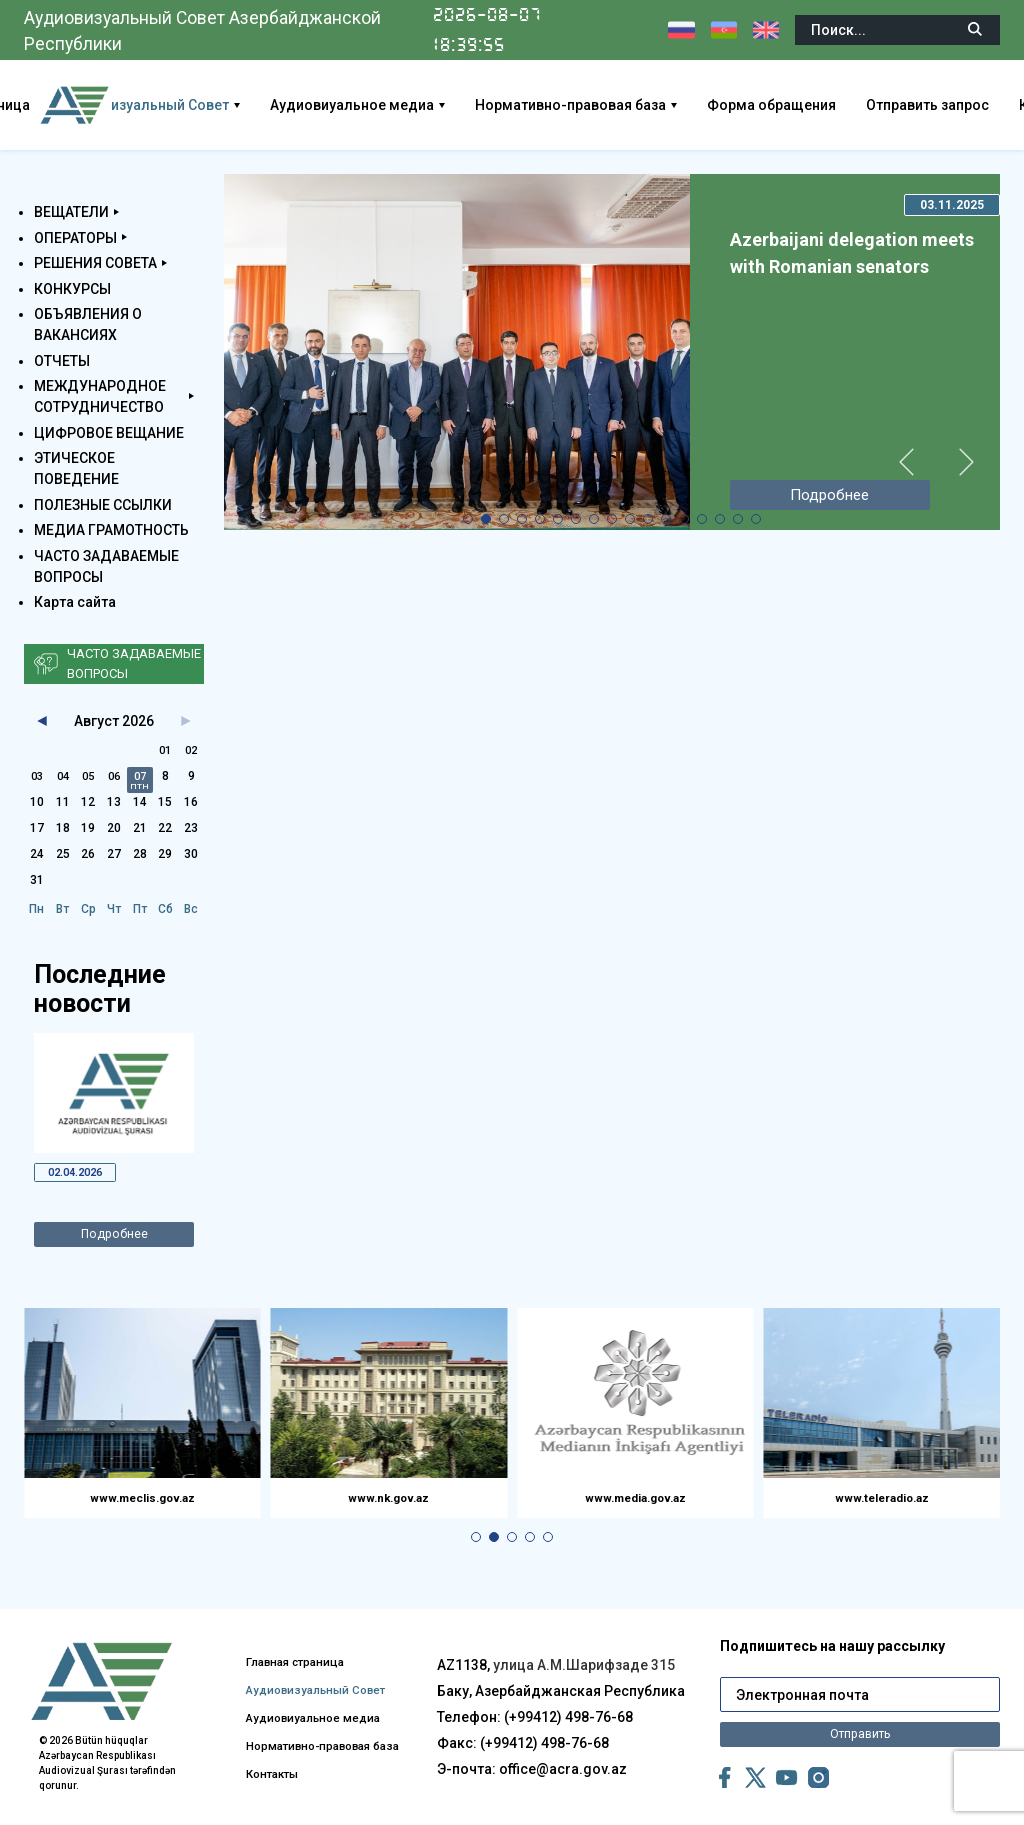  Describe the element at coordinates (860, 1715) in the screenshot. I see `Отправить` at that location.